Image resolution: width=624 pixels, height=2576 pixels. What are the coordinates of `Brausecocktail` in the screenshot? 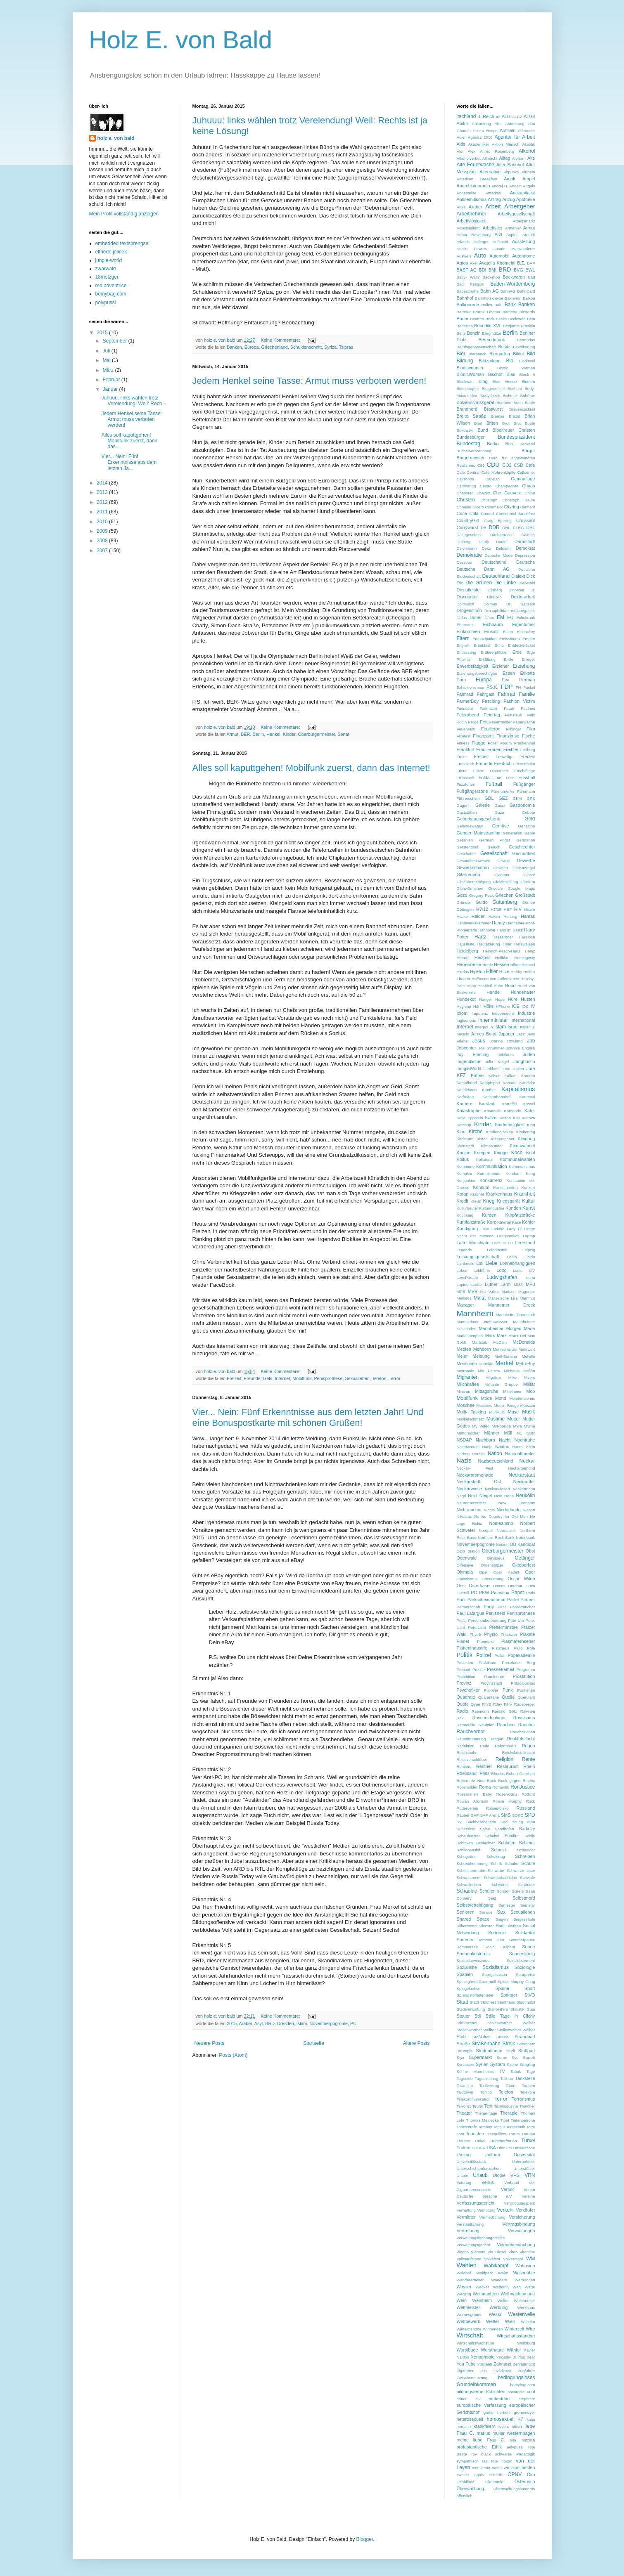 It's located at (522, 409).